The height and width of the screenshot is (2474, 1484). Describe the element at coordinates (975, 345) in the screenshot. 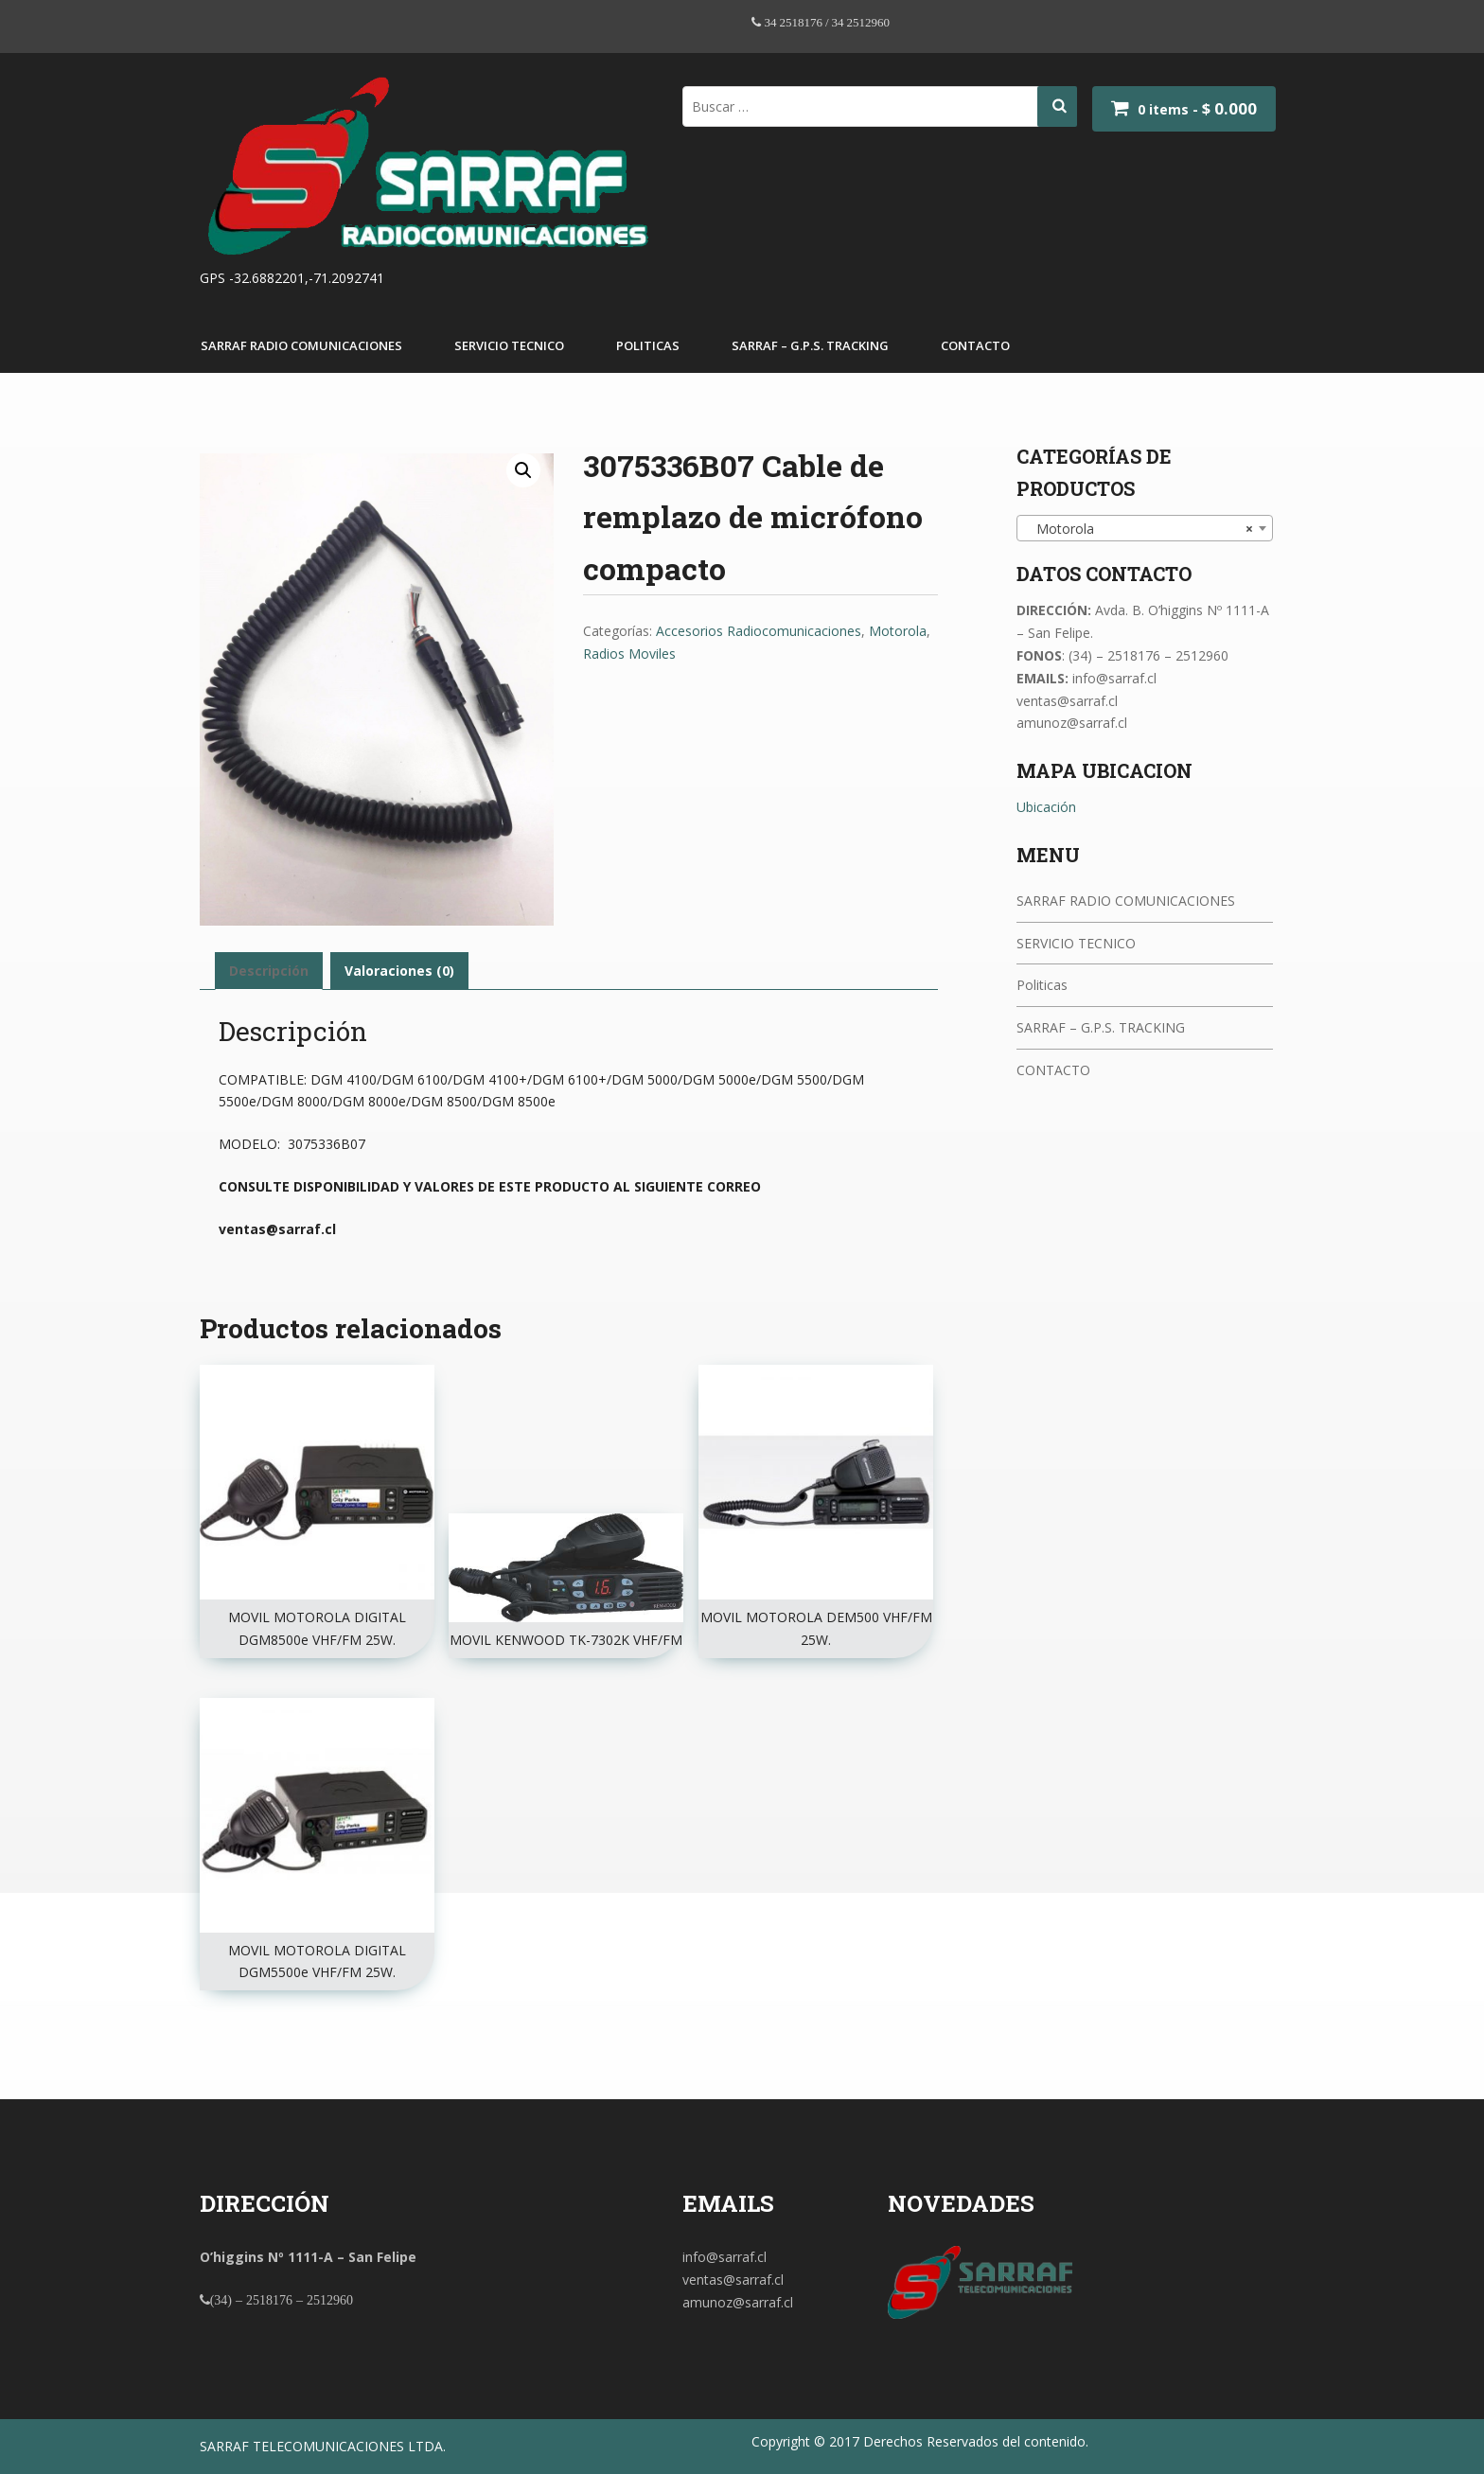

I see `CONTACTO` at that location.